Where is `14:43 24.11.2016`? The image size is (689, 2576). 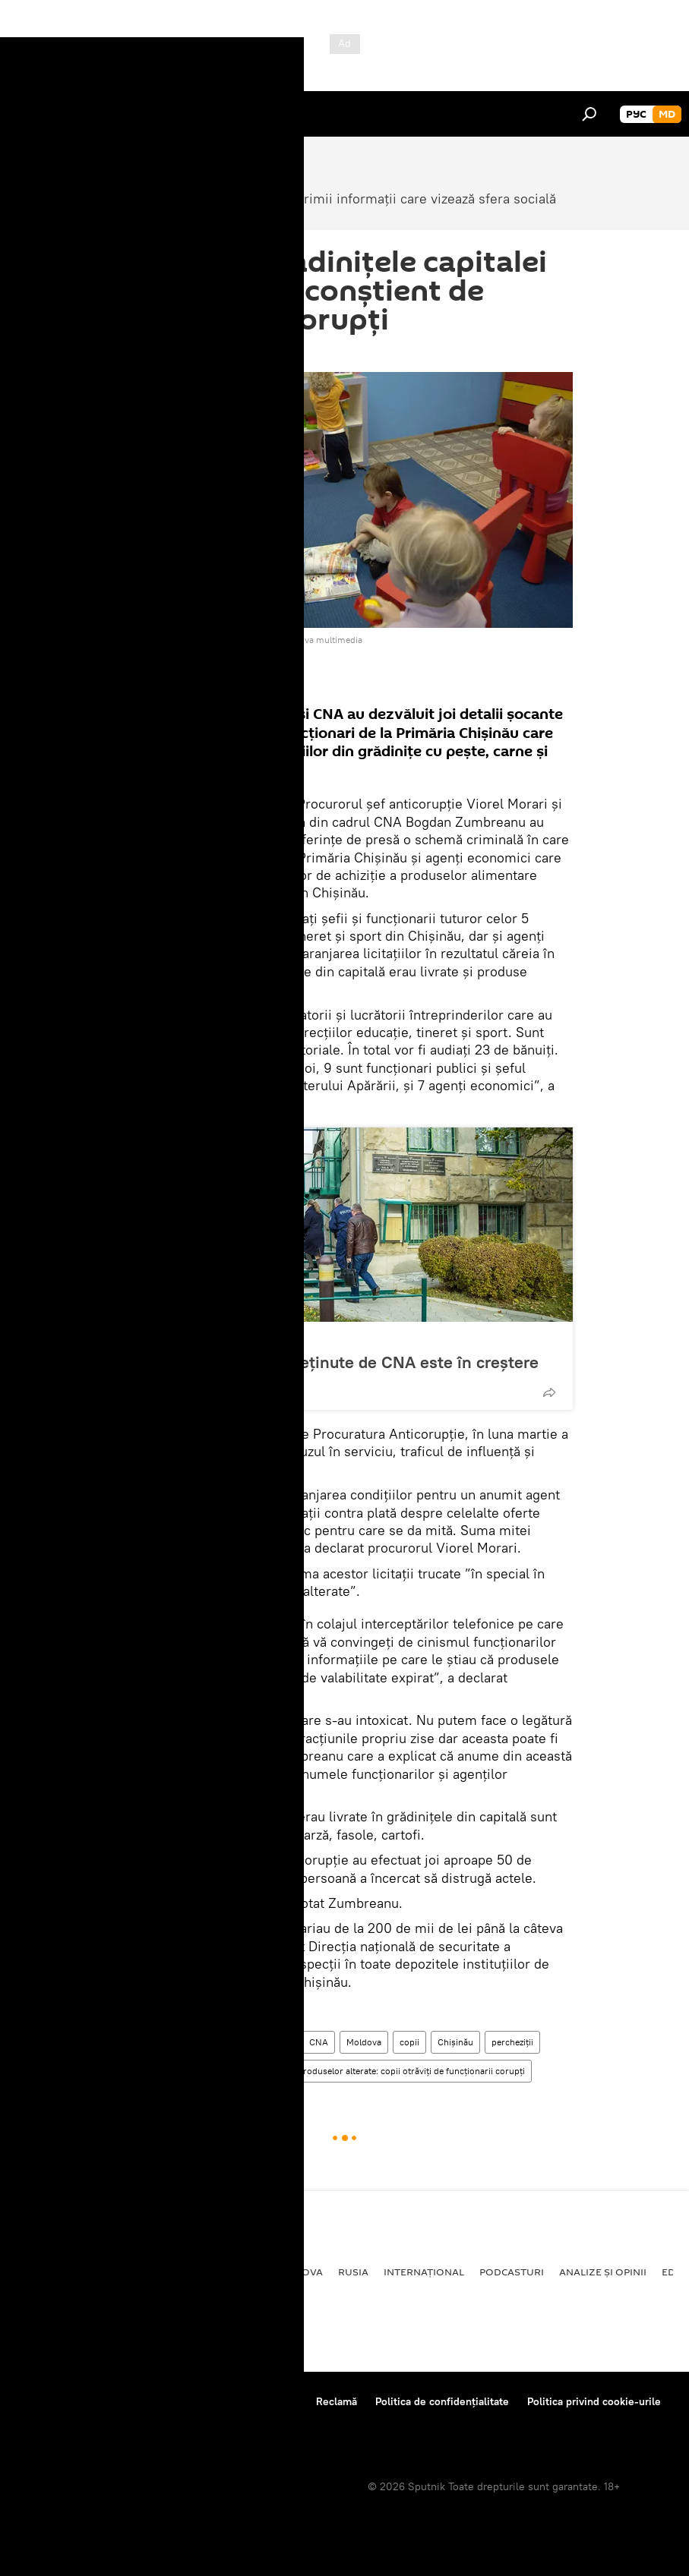 14:43 24.11.2016 is located at coordinates (155, 353).